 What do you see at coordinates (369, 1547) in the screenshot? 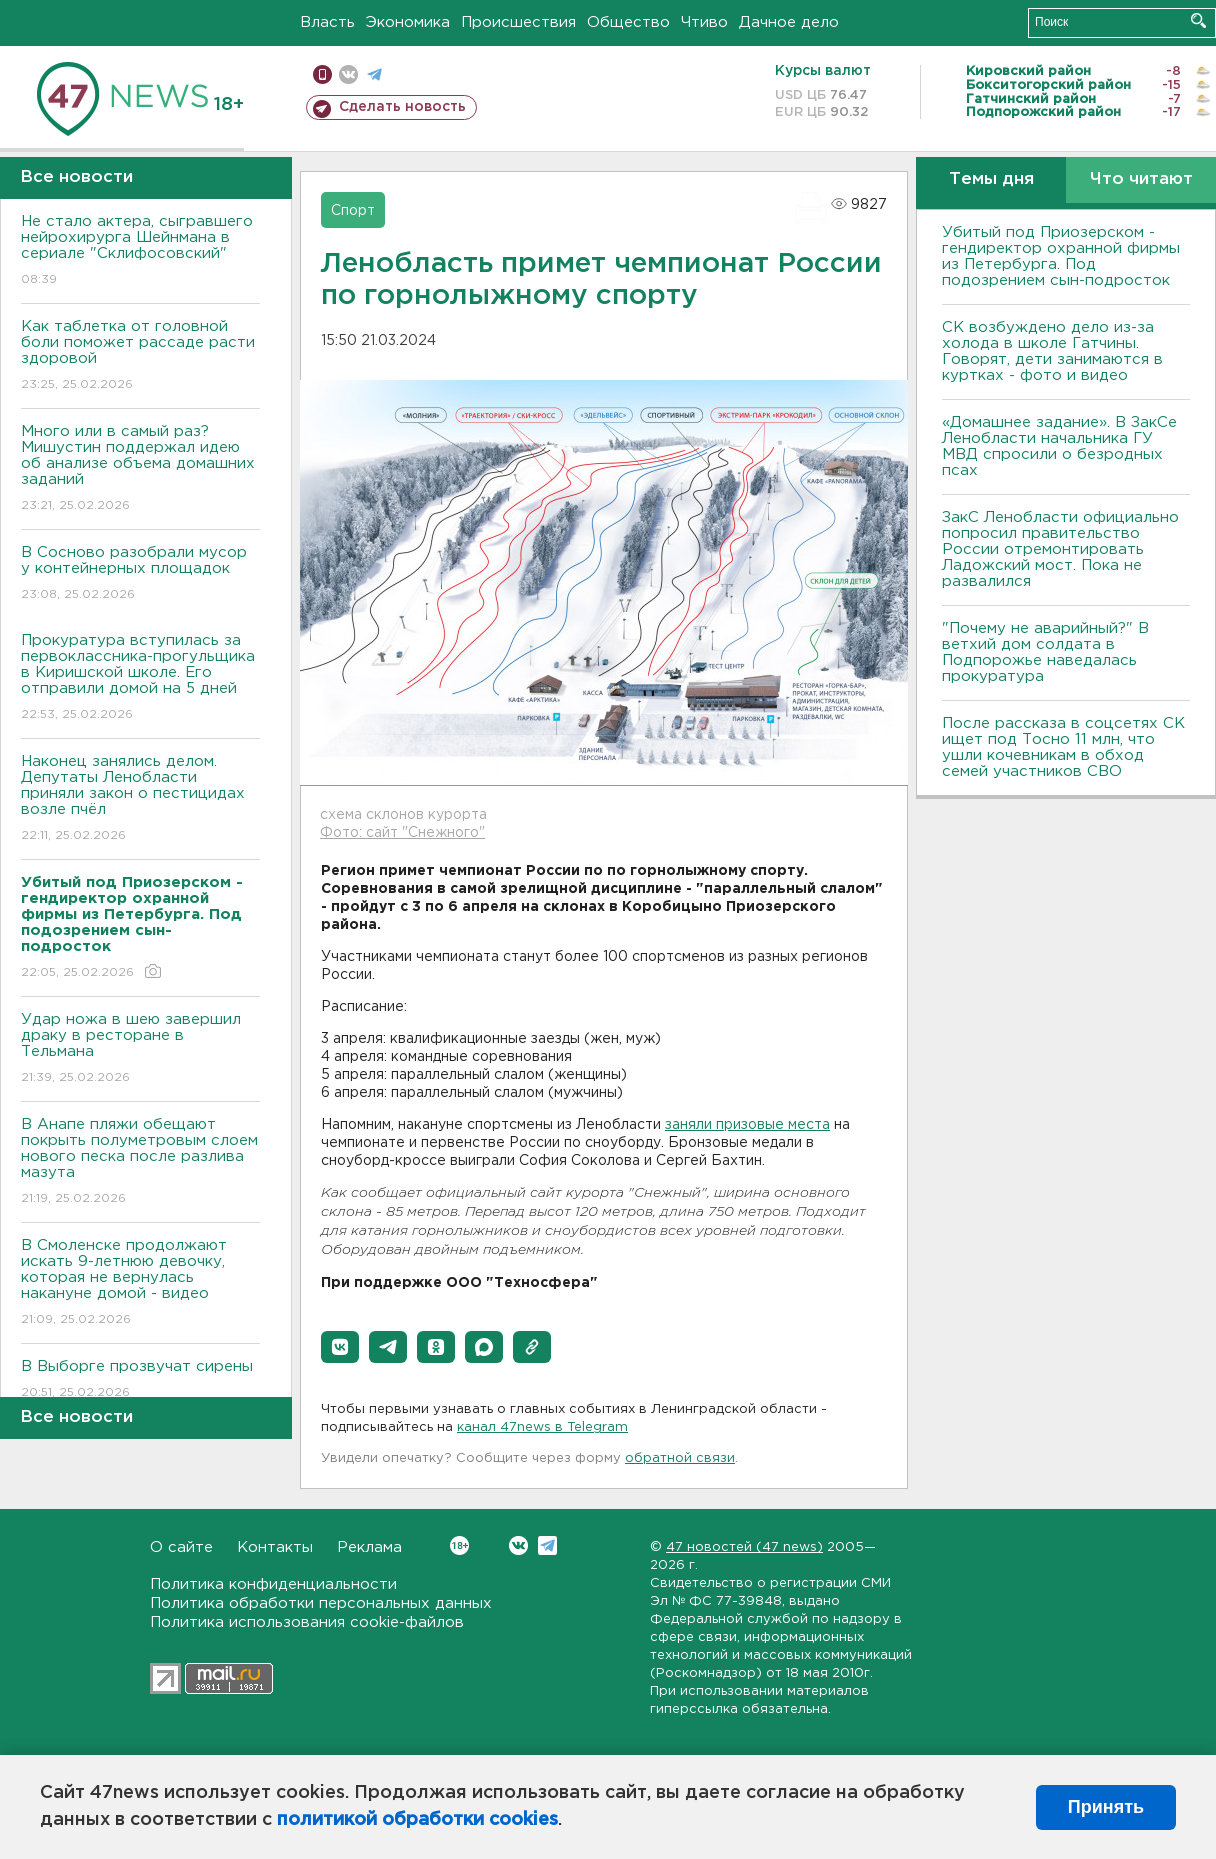
I see `Реклама` at bounding box center [369, 1547].